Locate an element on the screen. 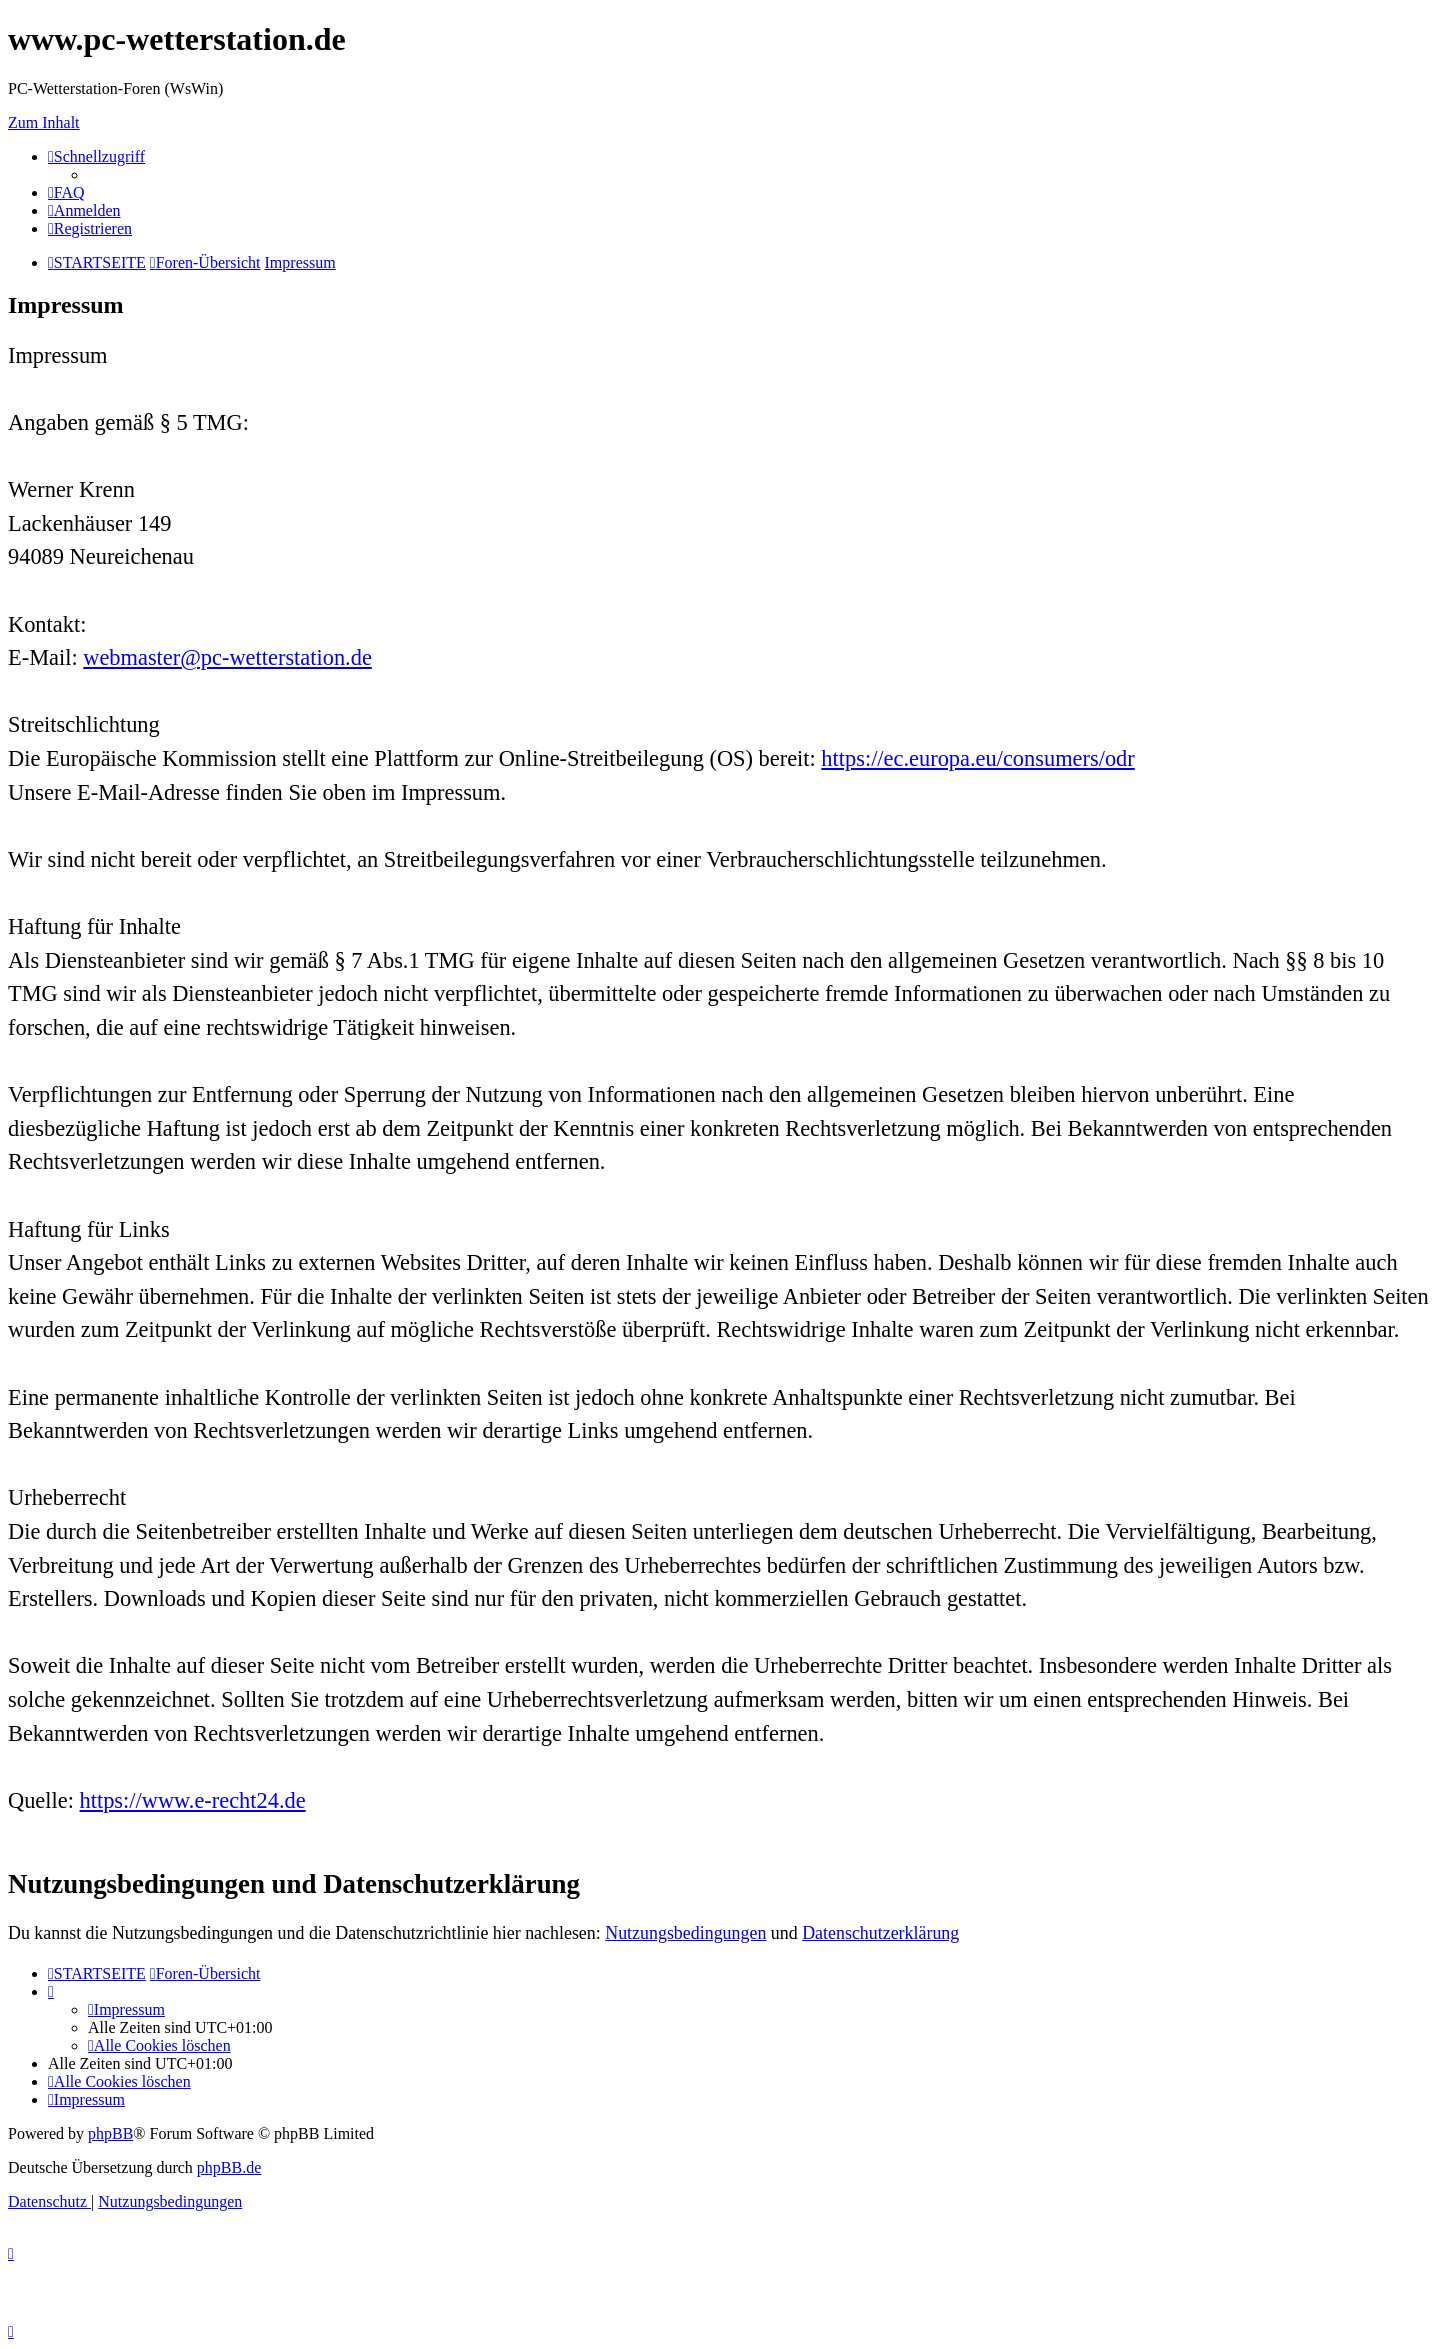  https://ec.europa.eu/consumers/odr is located at coordinates (977, 758).